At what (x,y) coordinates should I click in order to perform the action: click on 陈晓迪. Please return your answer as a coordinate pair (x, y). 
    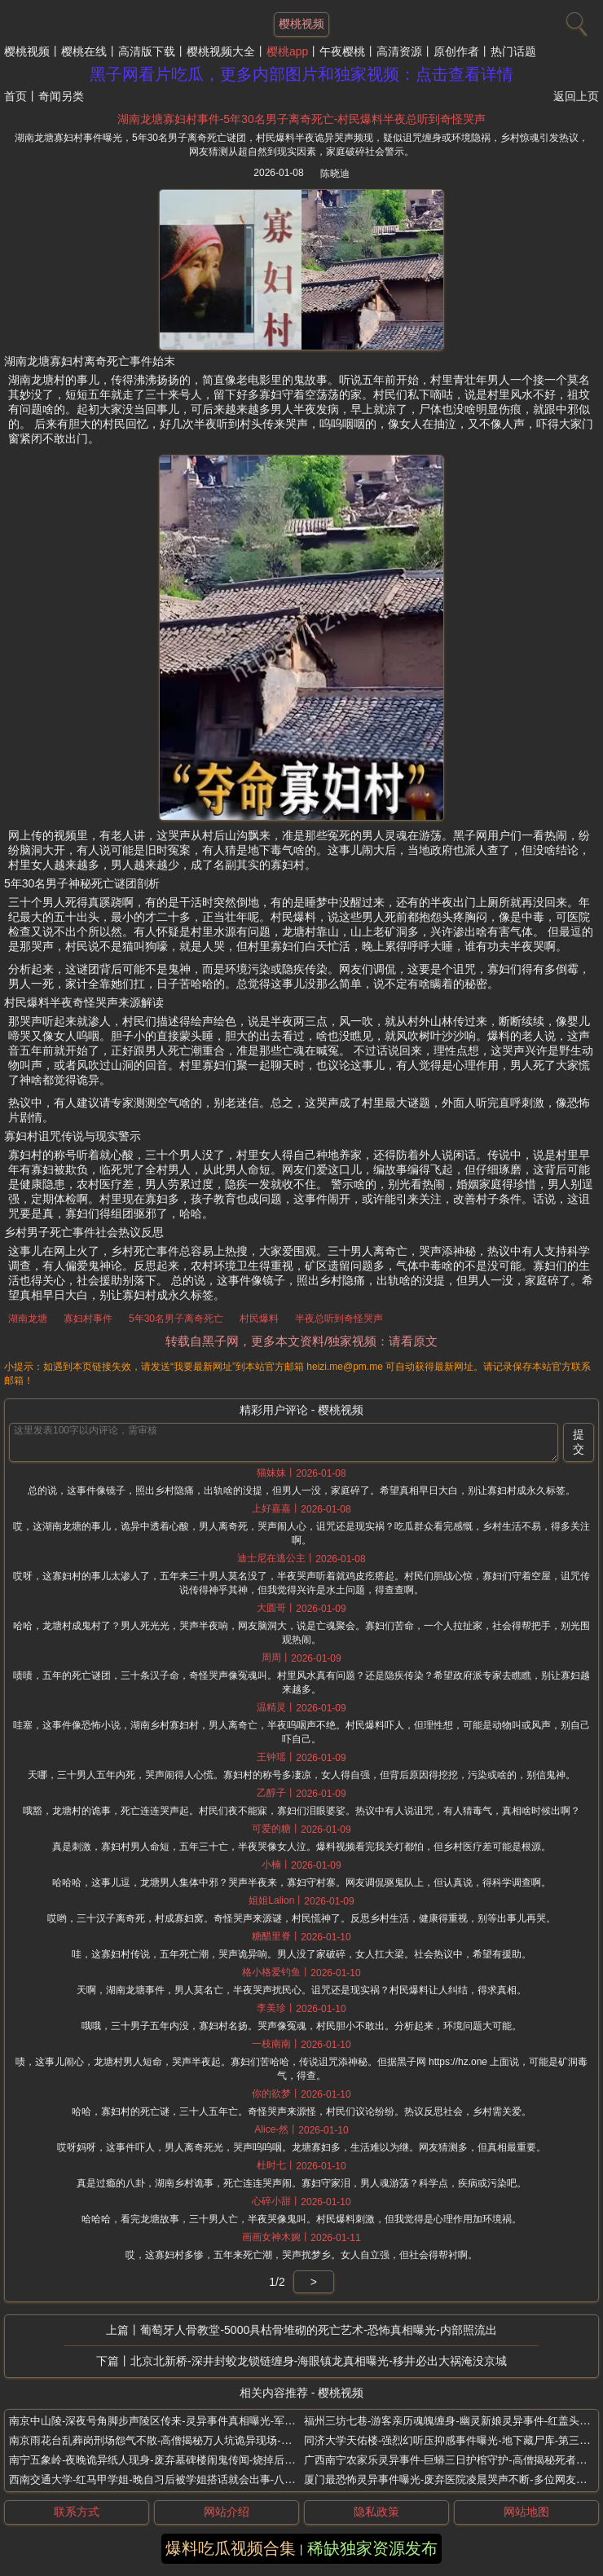
    Looking at the image, I should click on (335, 173).